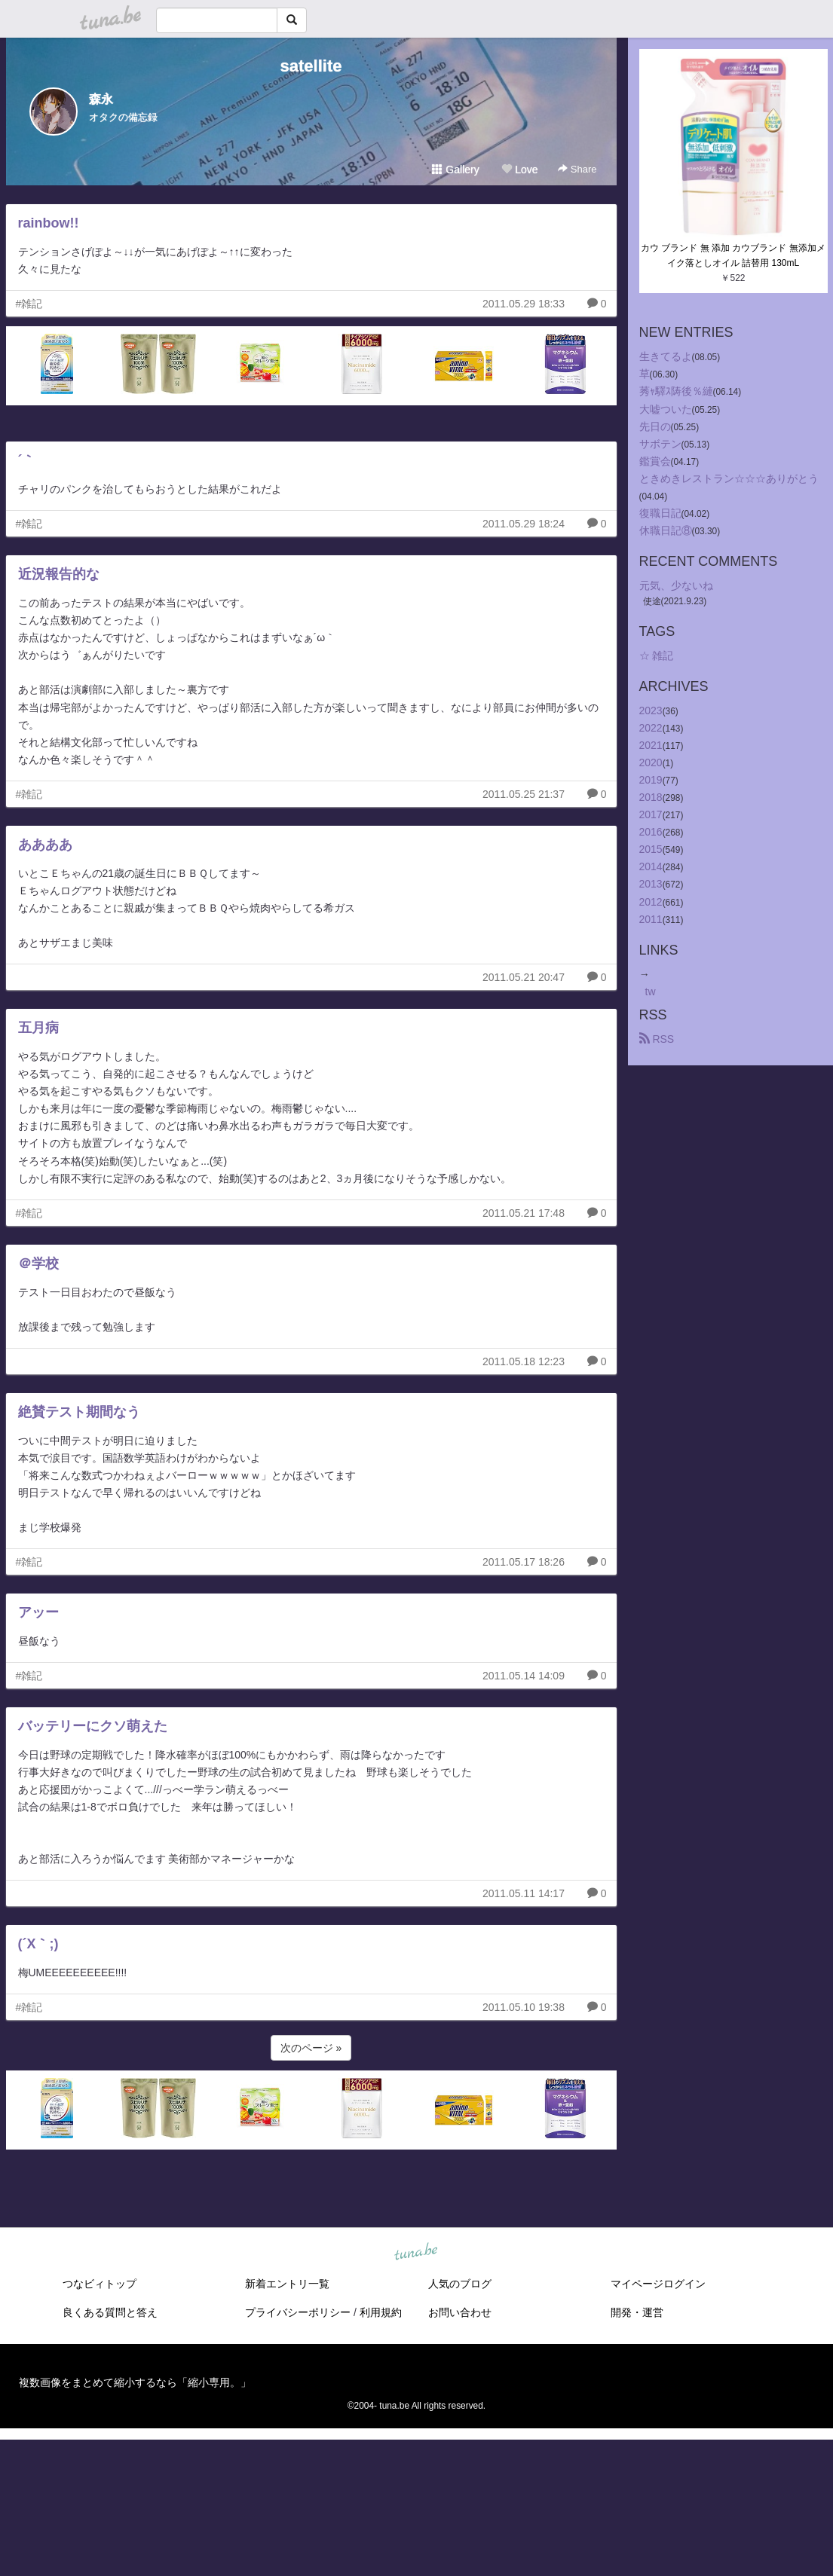 This screenshot has width=833, height=2576. I want to click on マイページログイン, so click(658, 2284).